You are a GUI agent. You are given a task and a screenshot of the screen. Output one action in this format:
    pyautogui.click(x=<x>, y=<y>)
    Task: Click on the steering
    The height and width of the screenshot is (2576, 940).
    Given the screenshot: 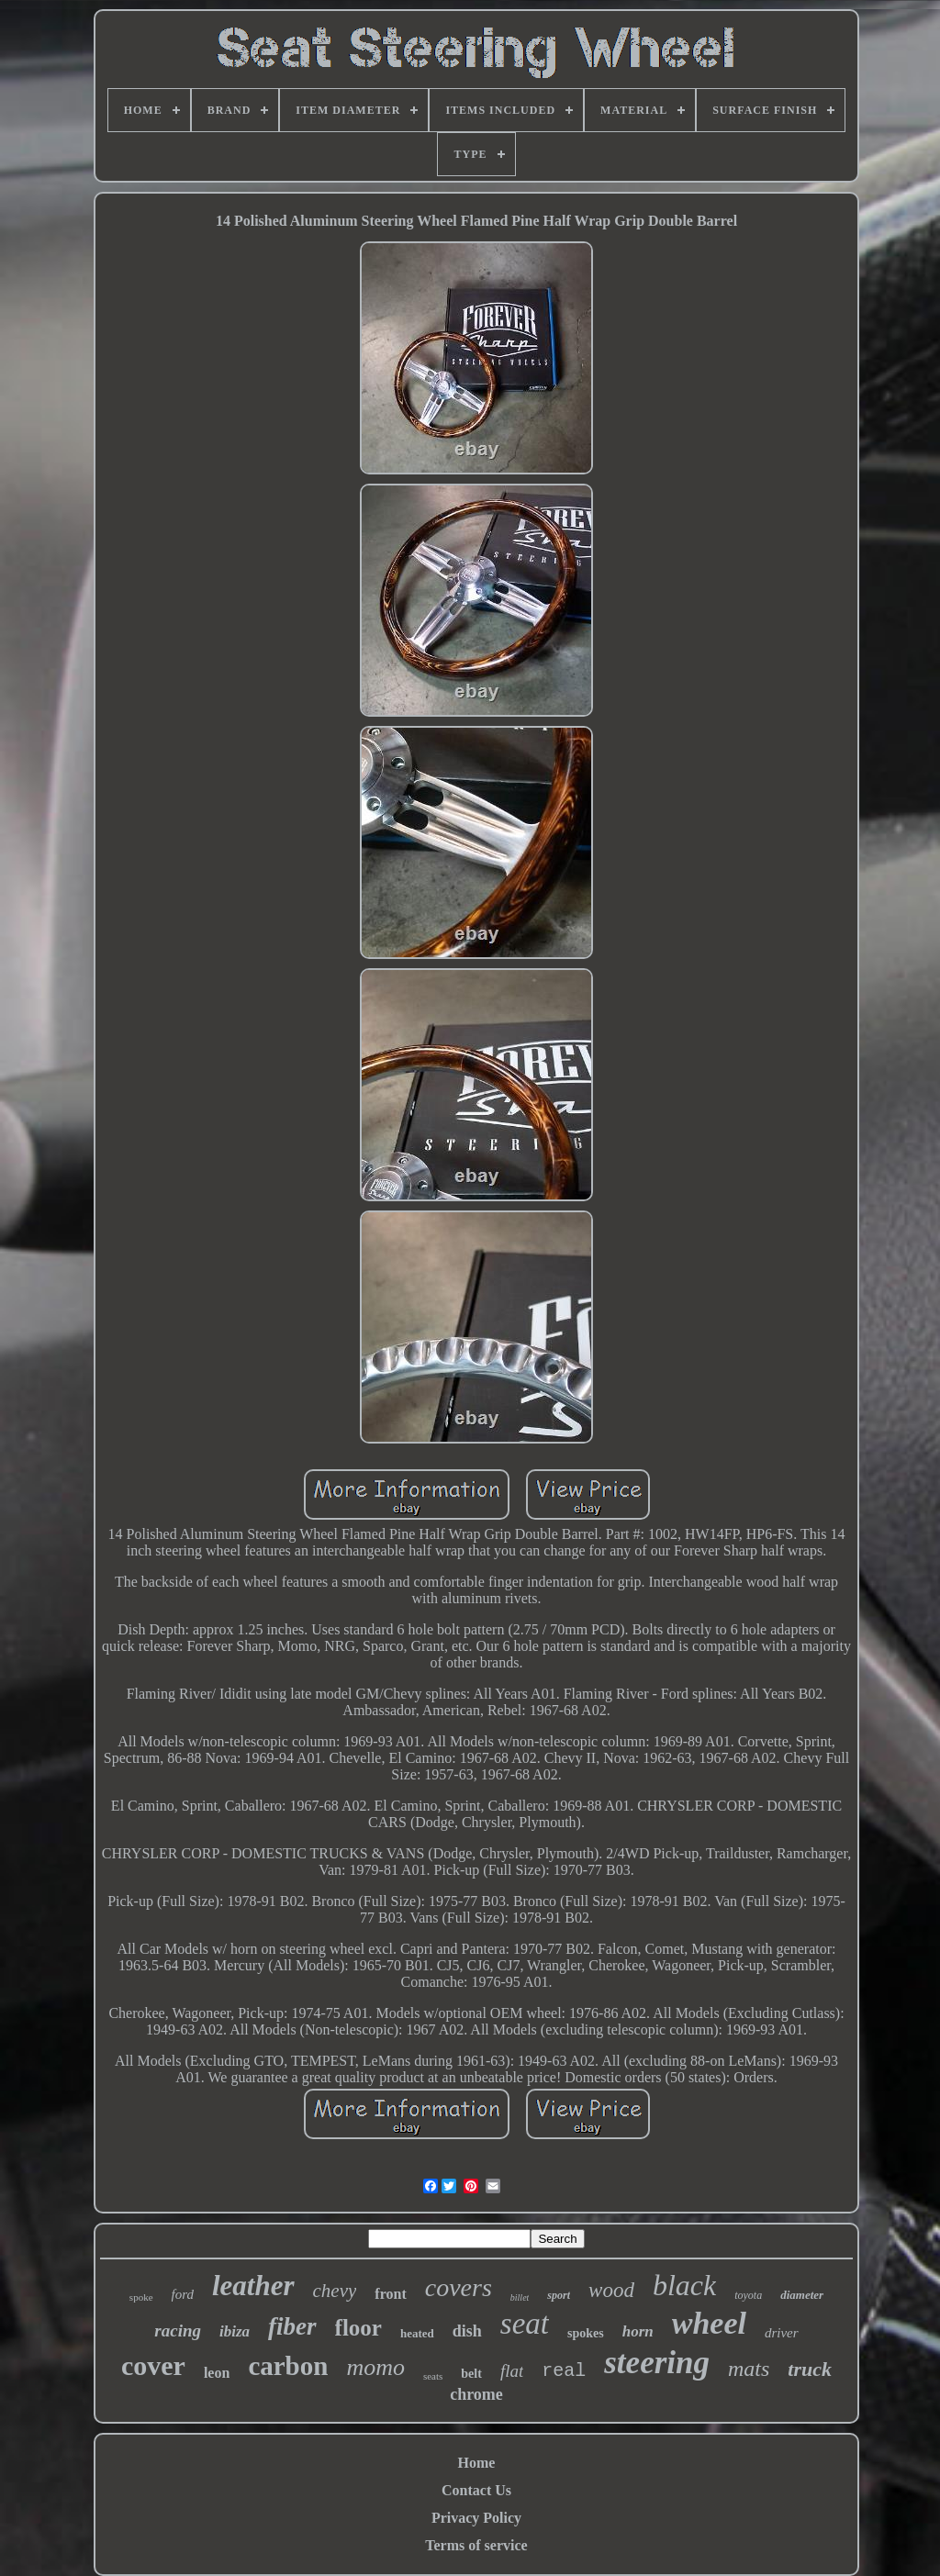 What is the action you would take?
    pyautogui.click(x=657, y=2363)
    